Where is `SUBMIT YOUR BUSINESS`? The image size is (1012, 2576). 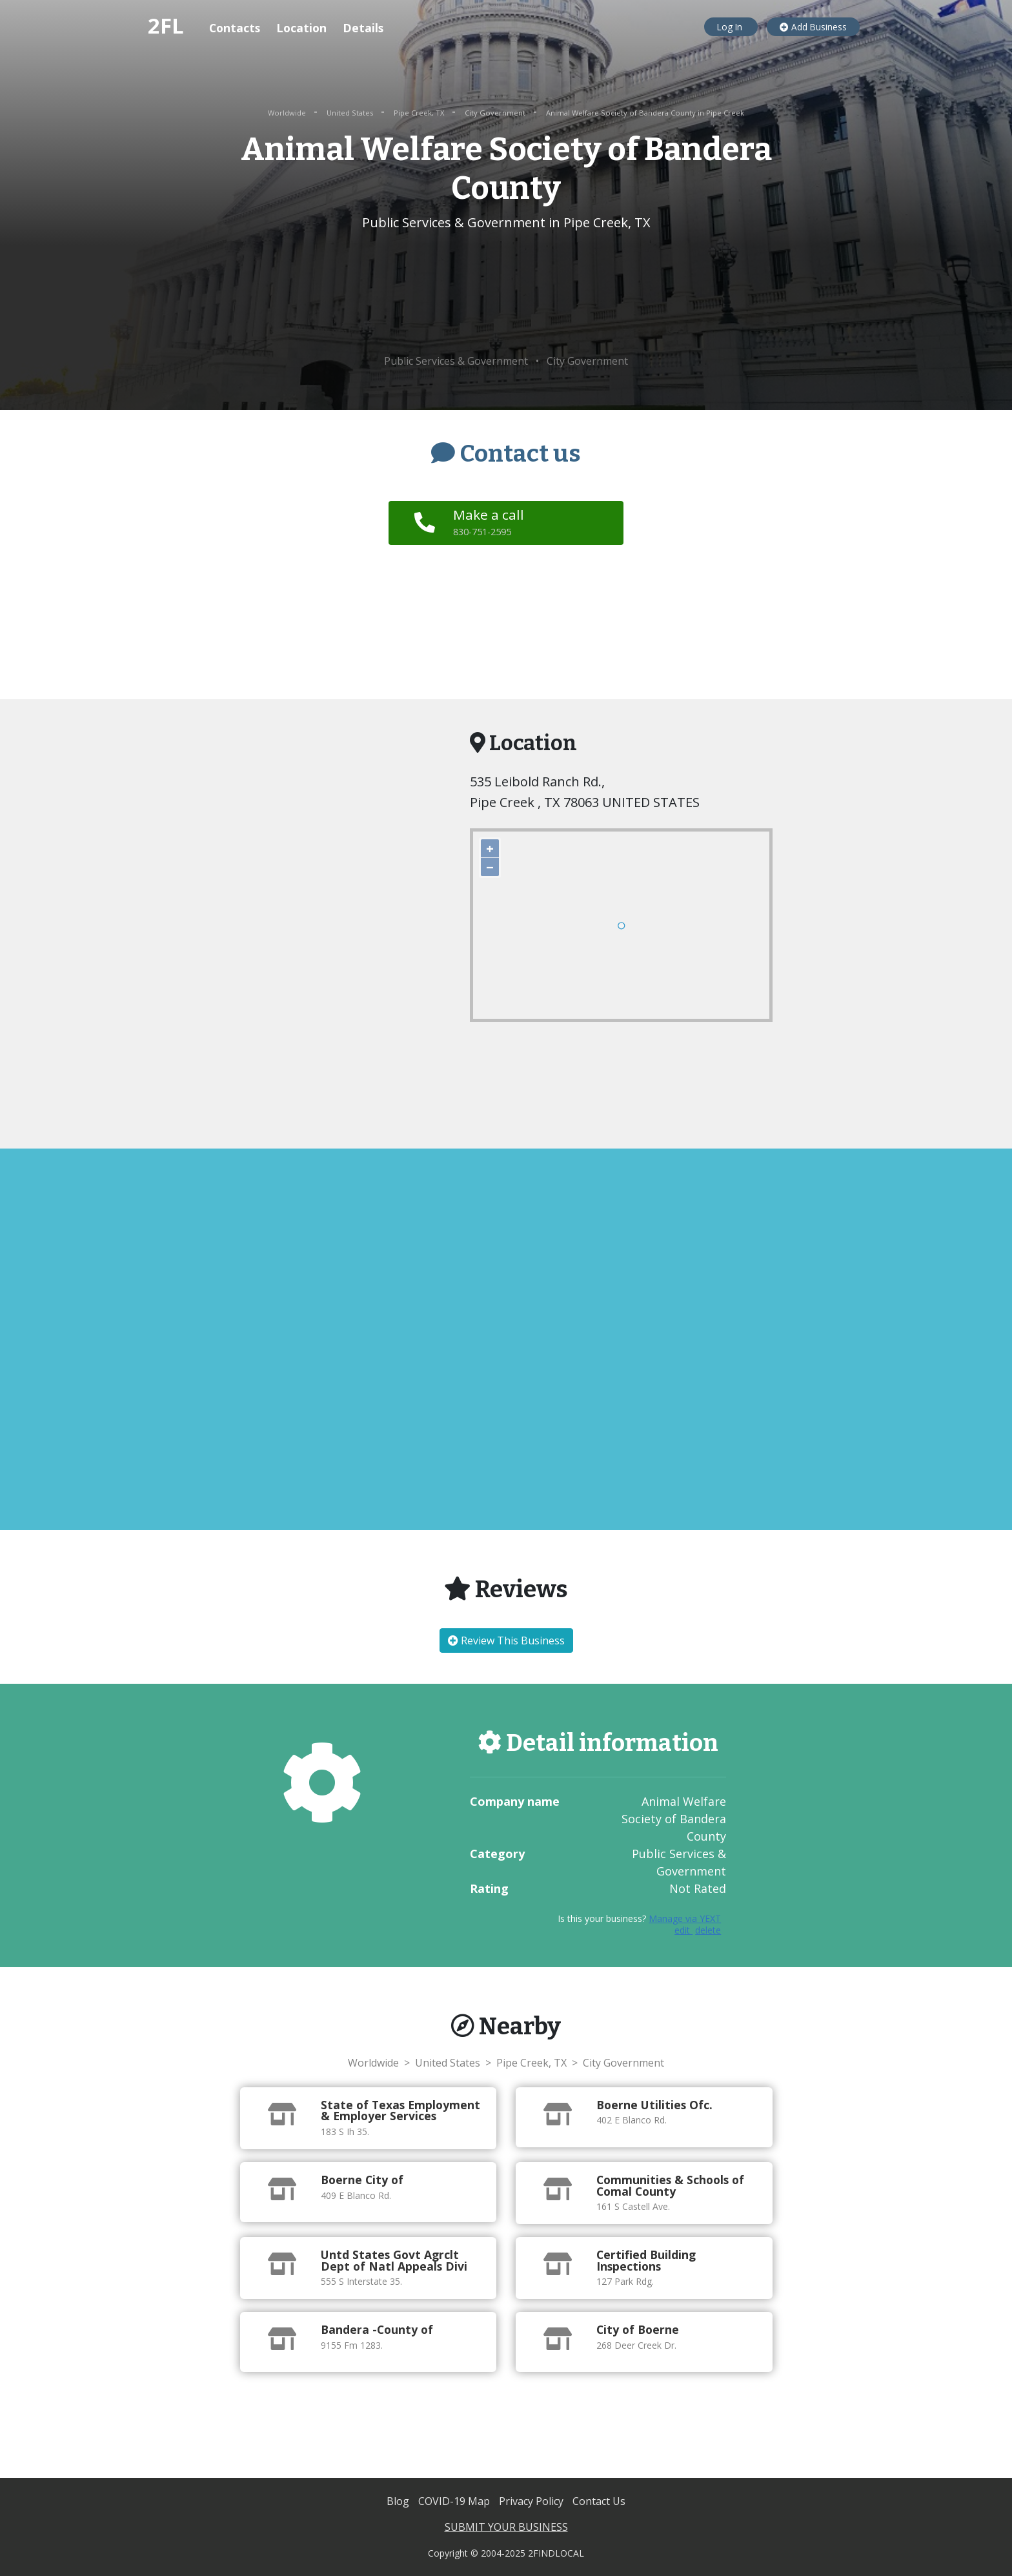 SUBMIT YOUR BUSINESS is located at coordinates (506, 2527).